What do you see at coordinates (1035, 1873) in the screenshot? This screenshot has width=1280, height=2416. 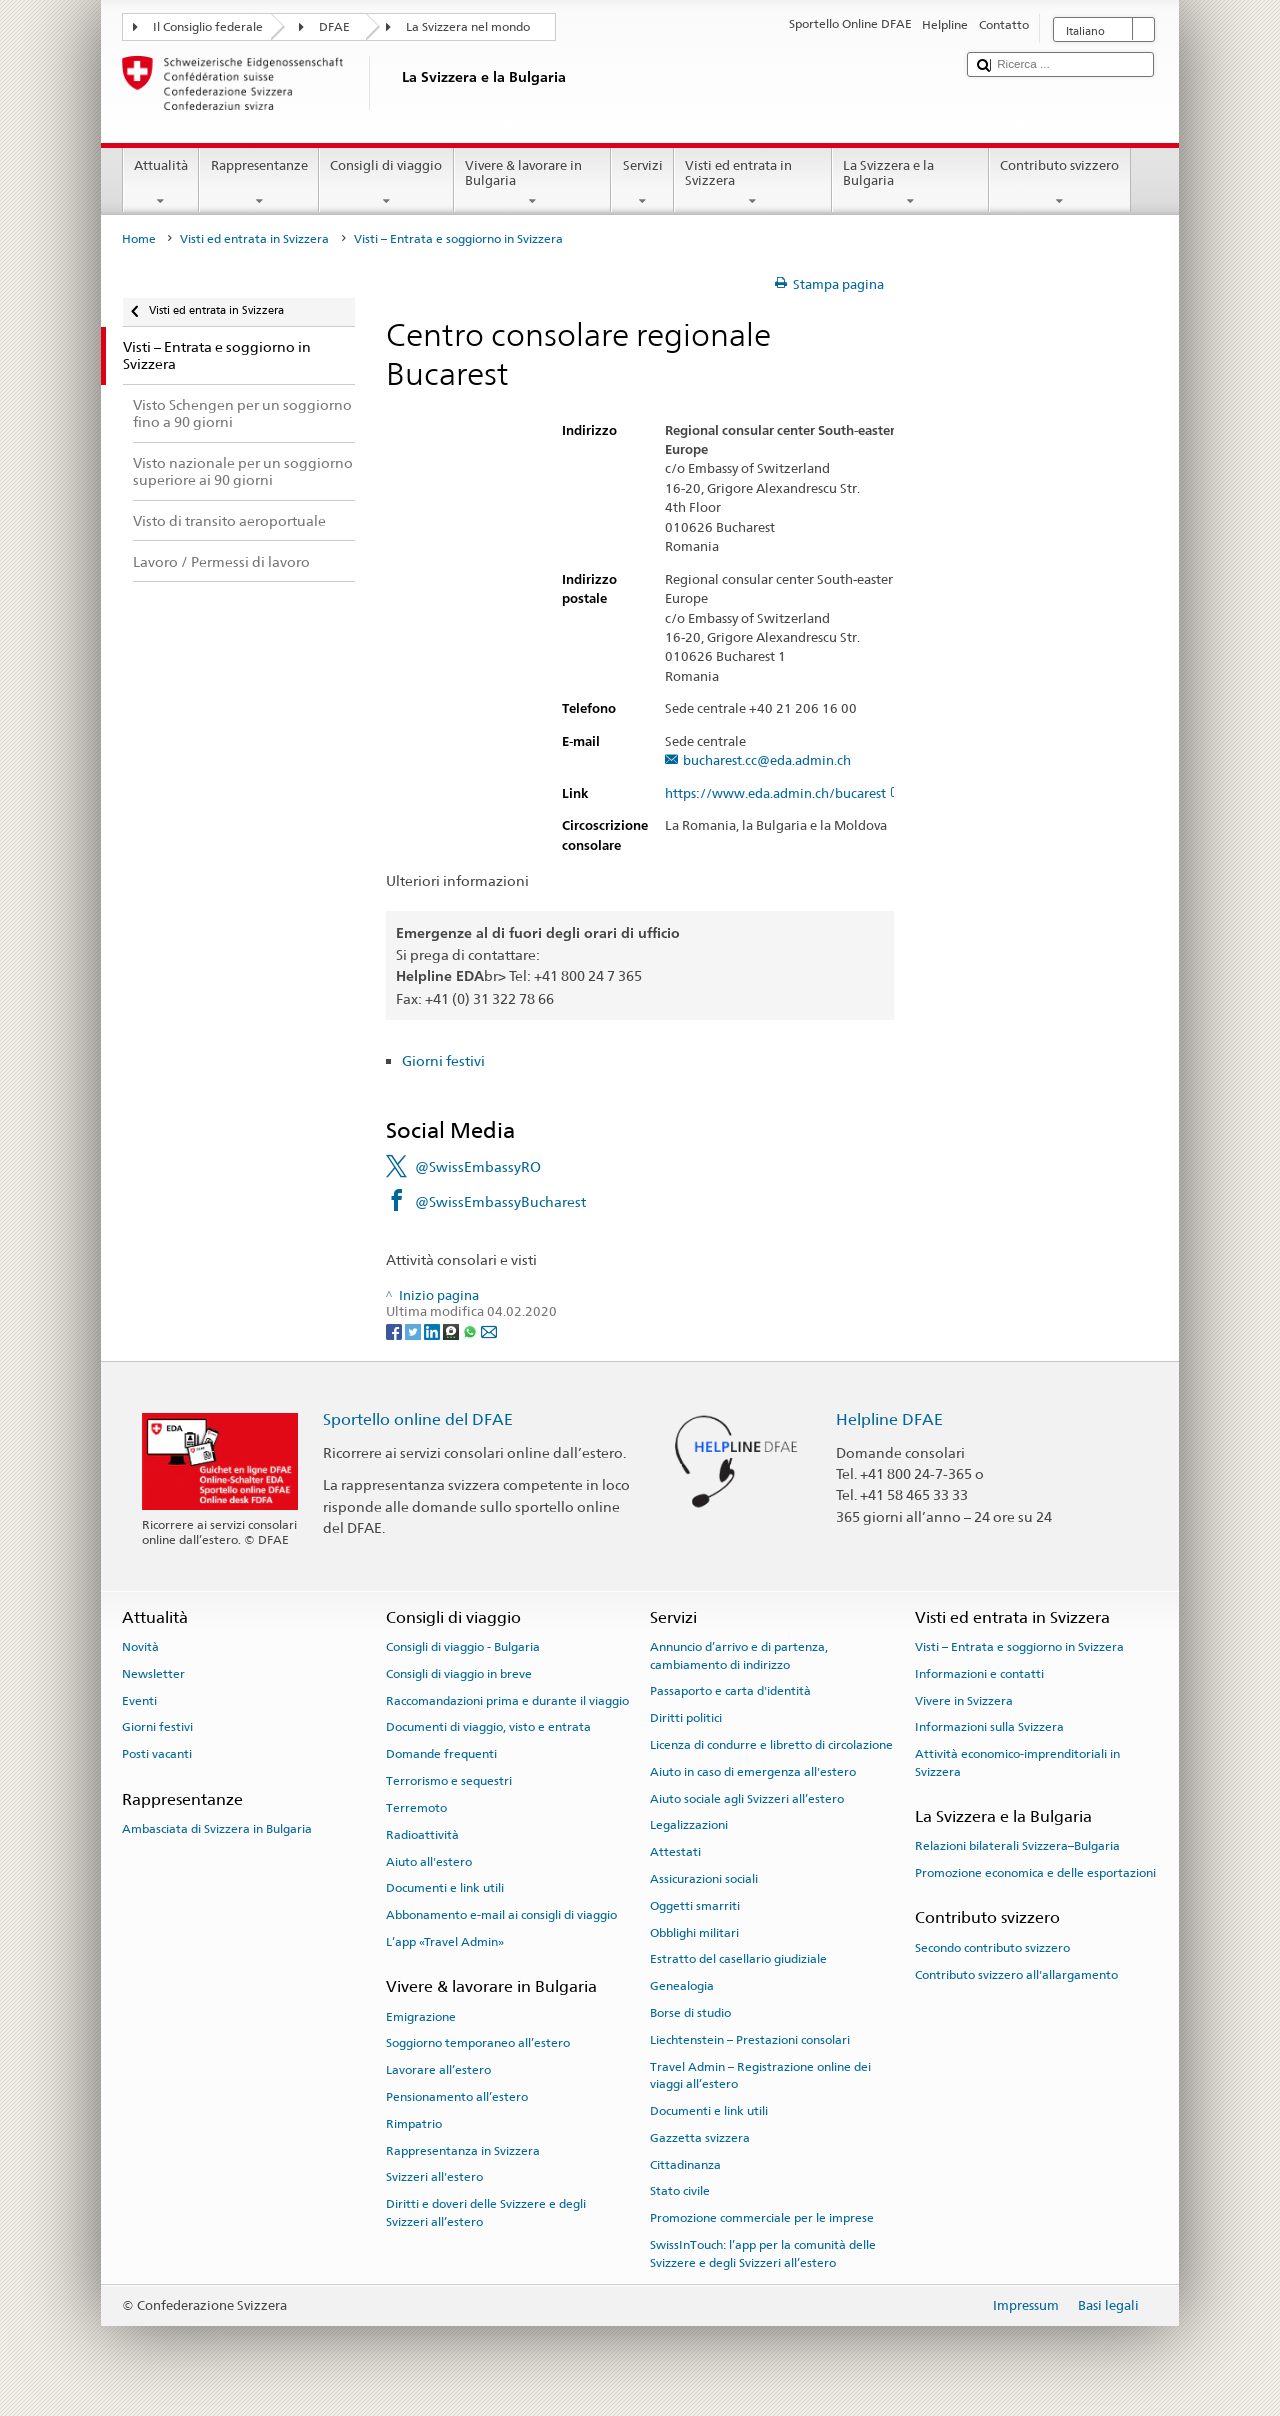 I see `Promozione economica e delle esportazioni` at bounding box center [1035, 1873].